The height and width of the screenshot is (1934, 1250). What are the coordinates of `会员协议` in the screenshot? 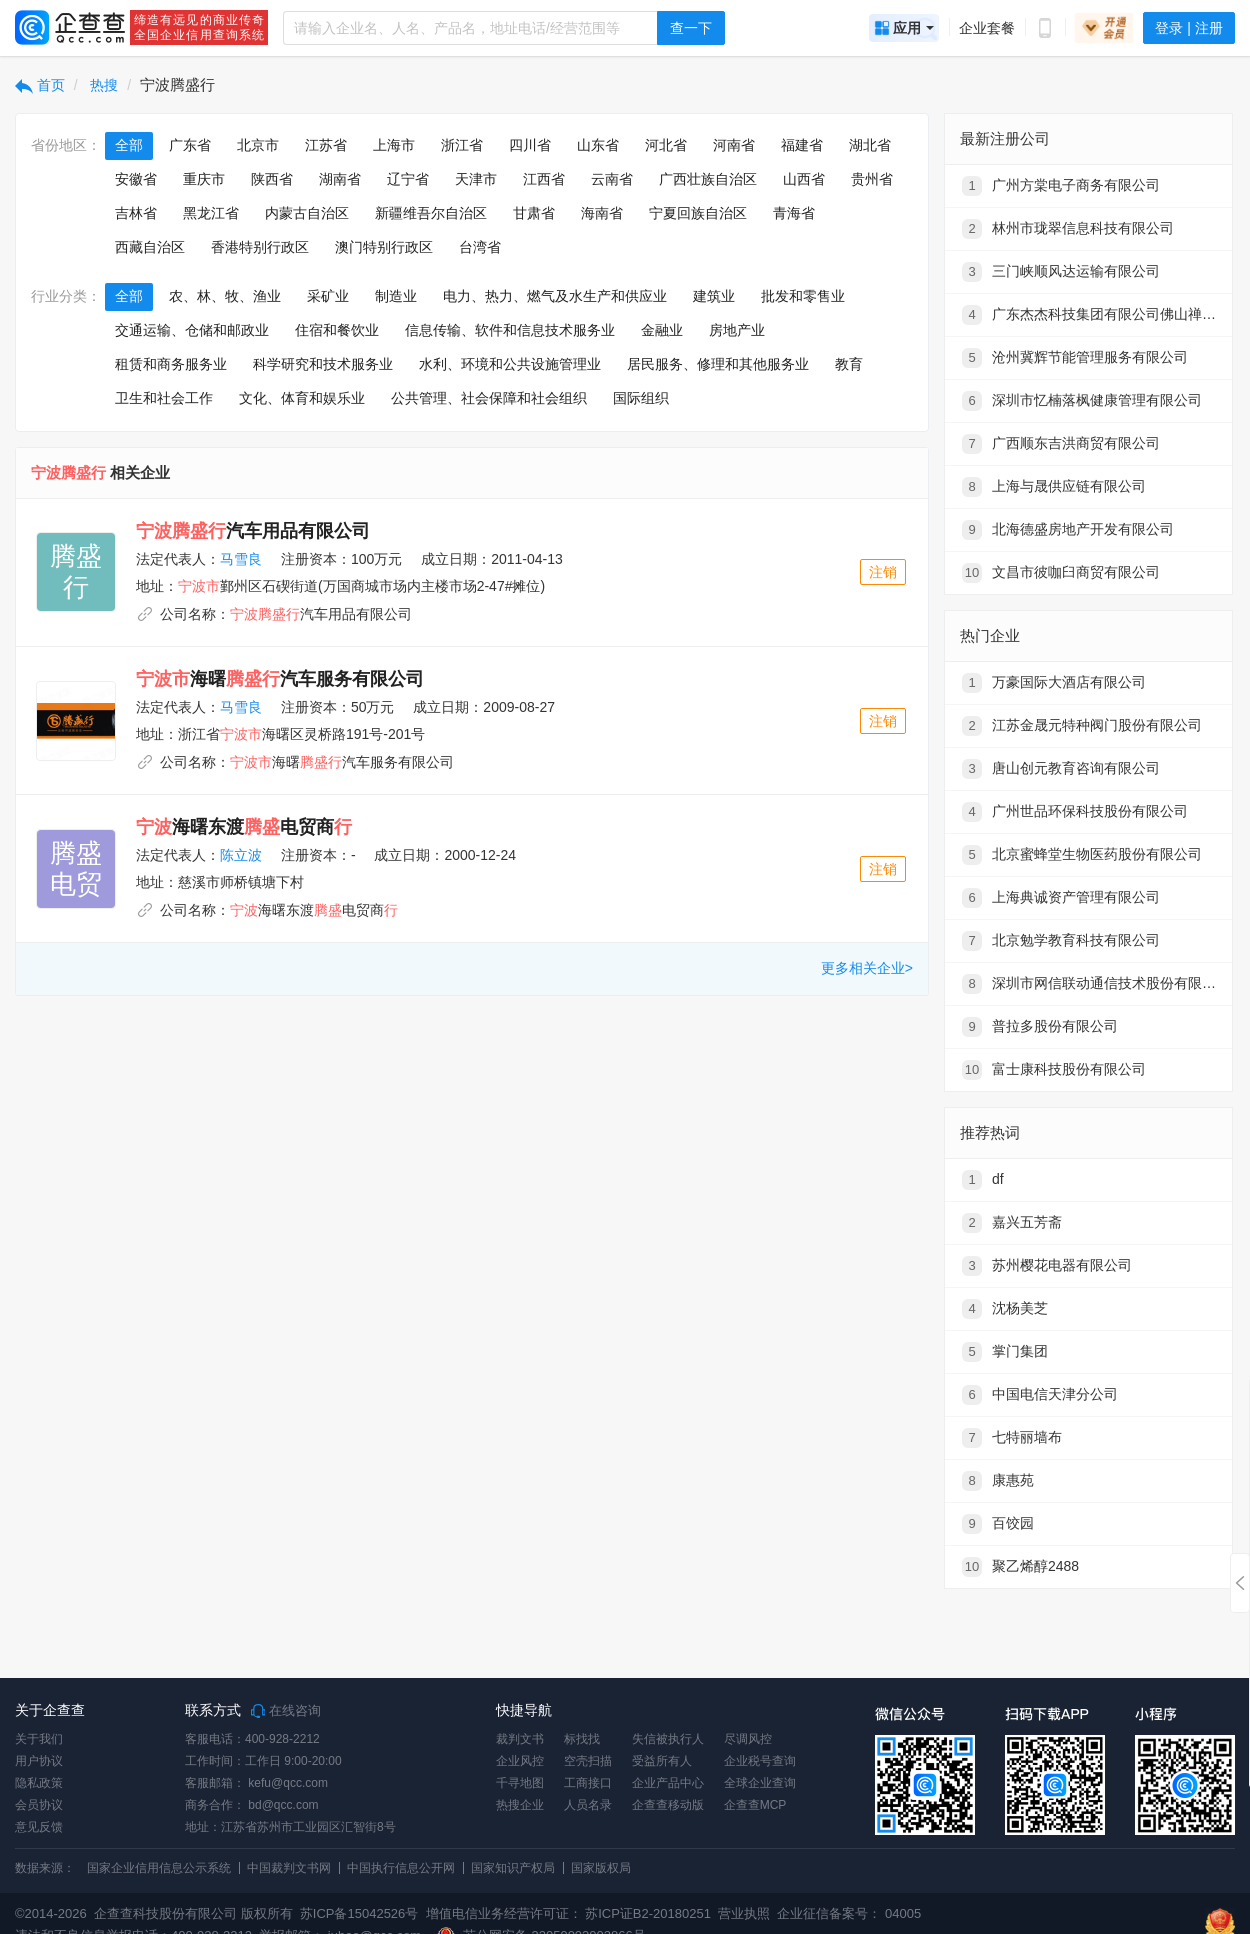 It's located at (39, 1805).